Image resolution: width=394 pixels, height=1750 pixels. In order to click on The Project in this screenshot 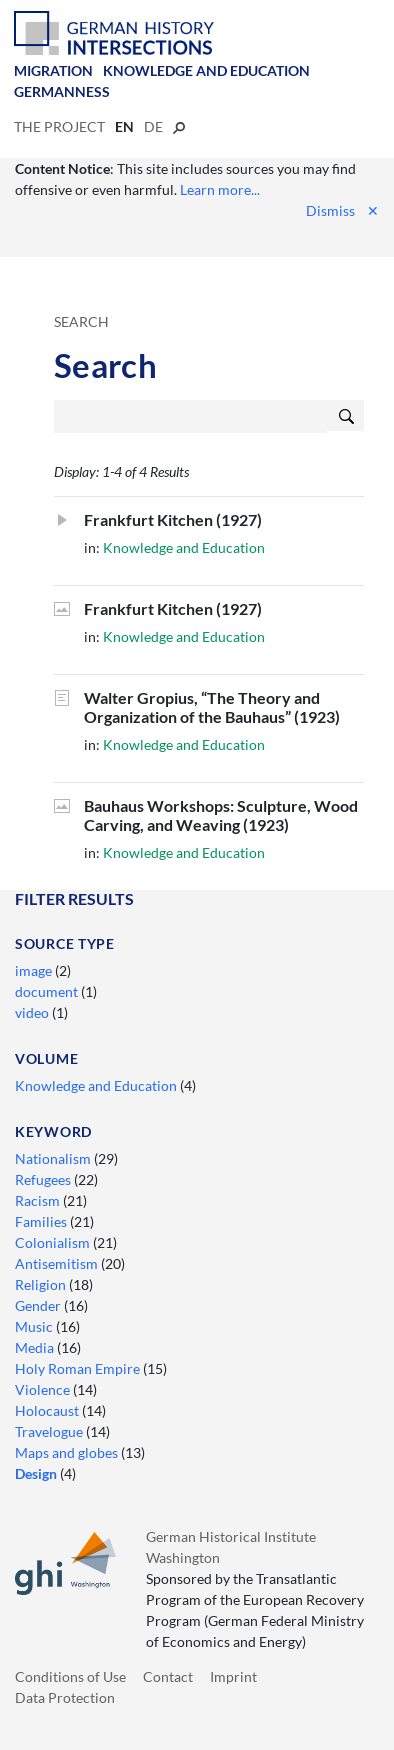, I will do `click(59, 126)`.